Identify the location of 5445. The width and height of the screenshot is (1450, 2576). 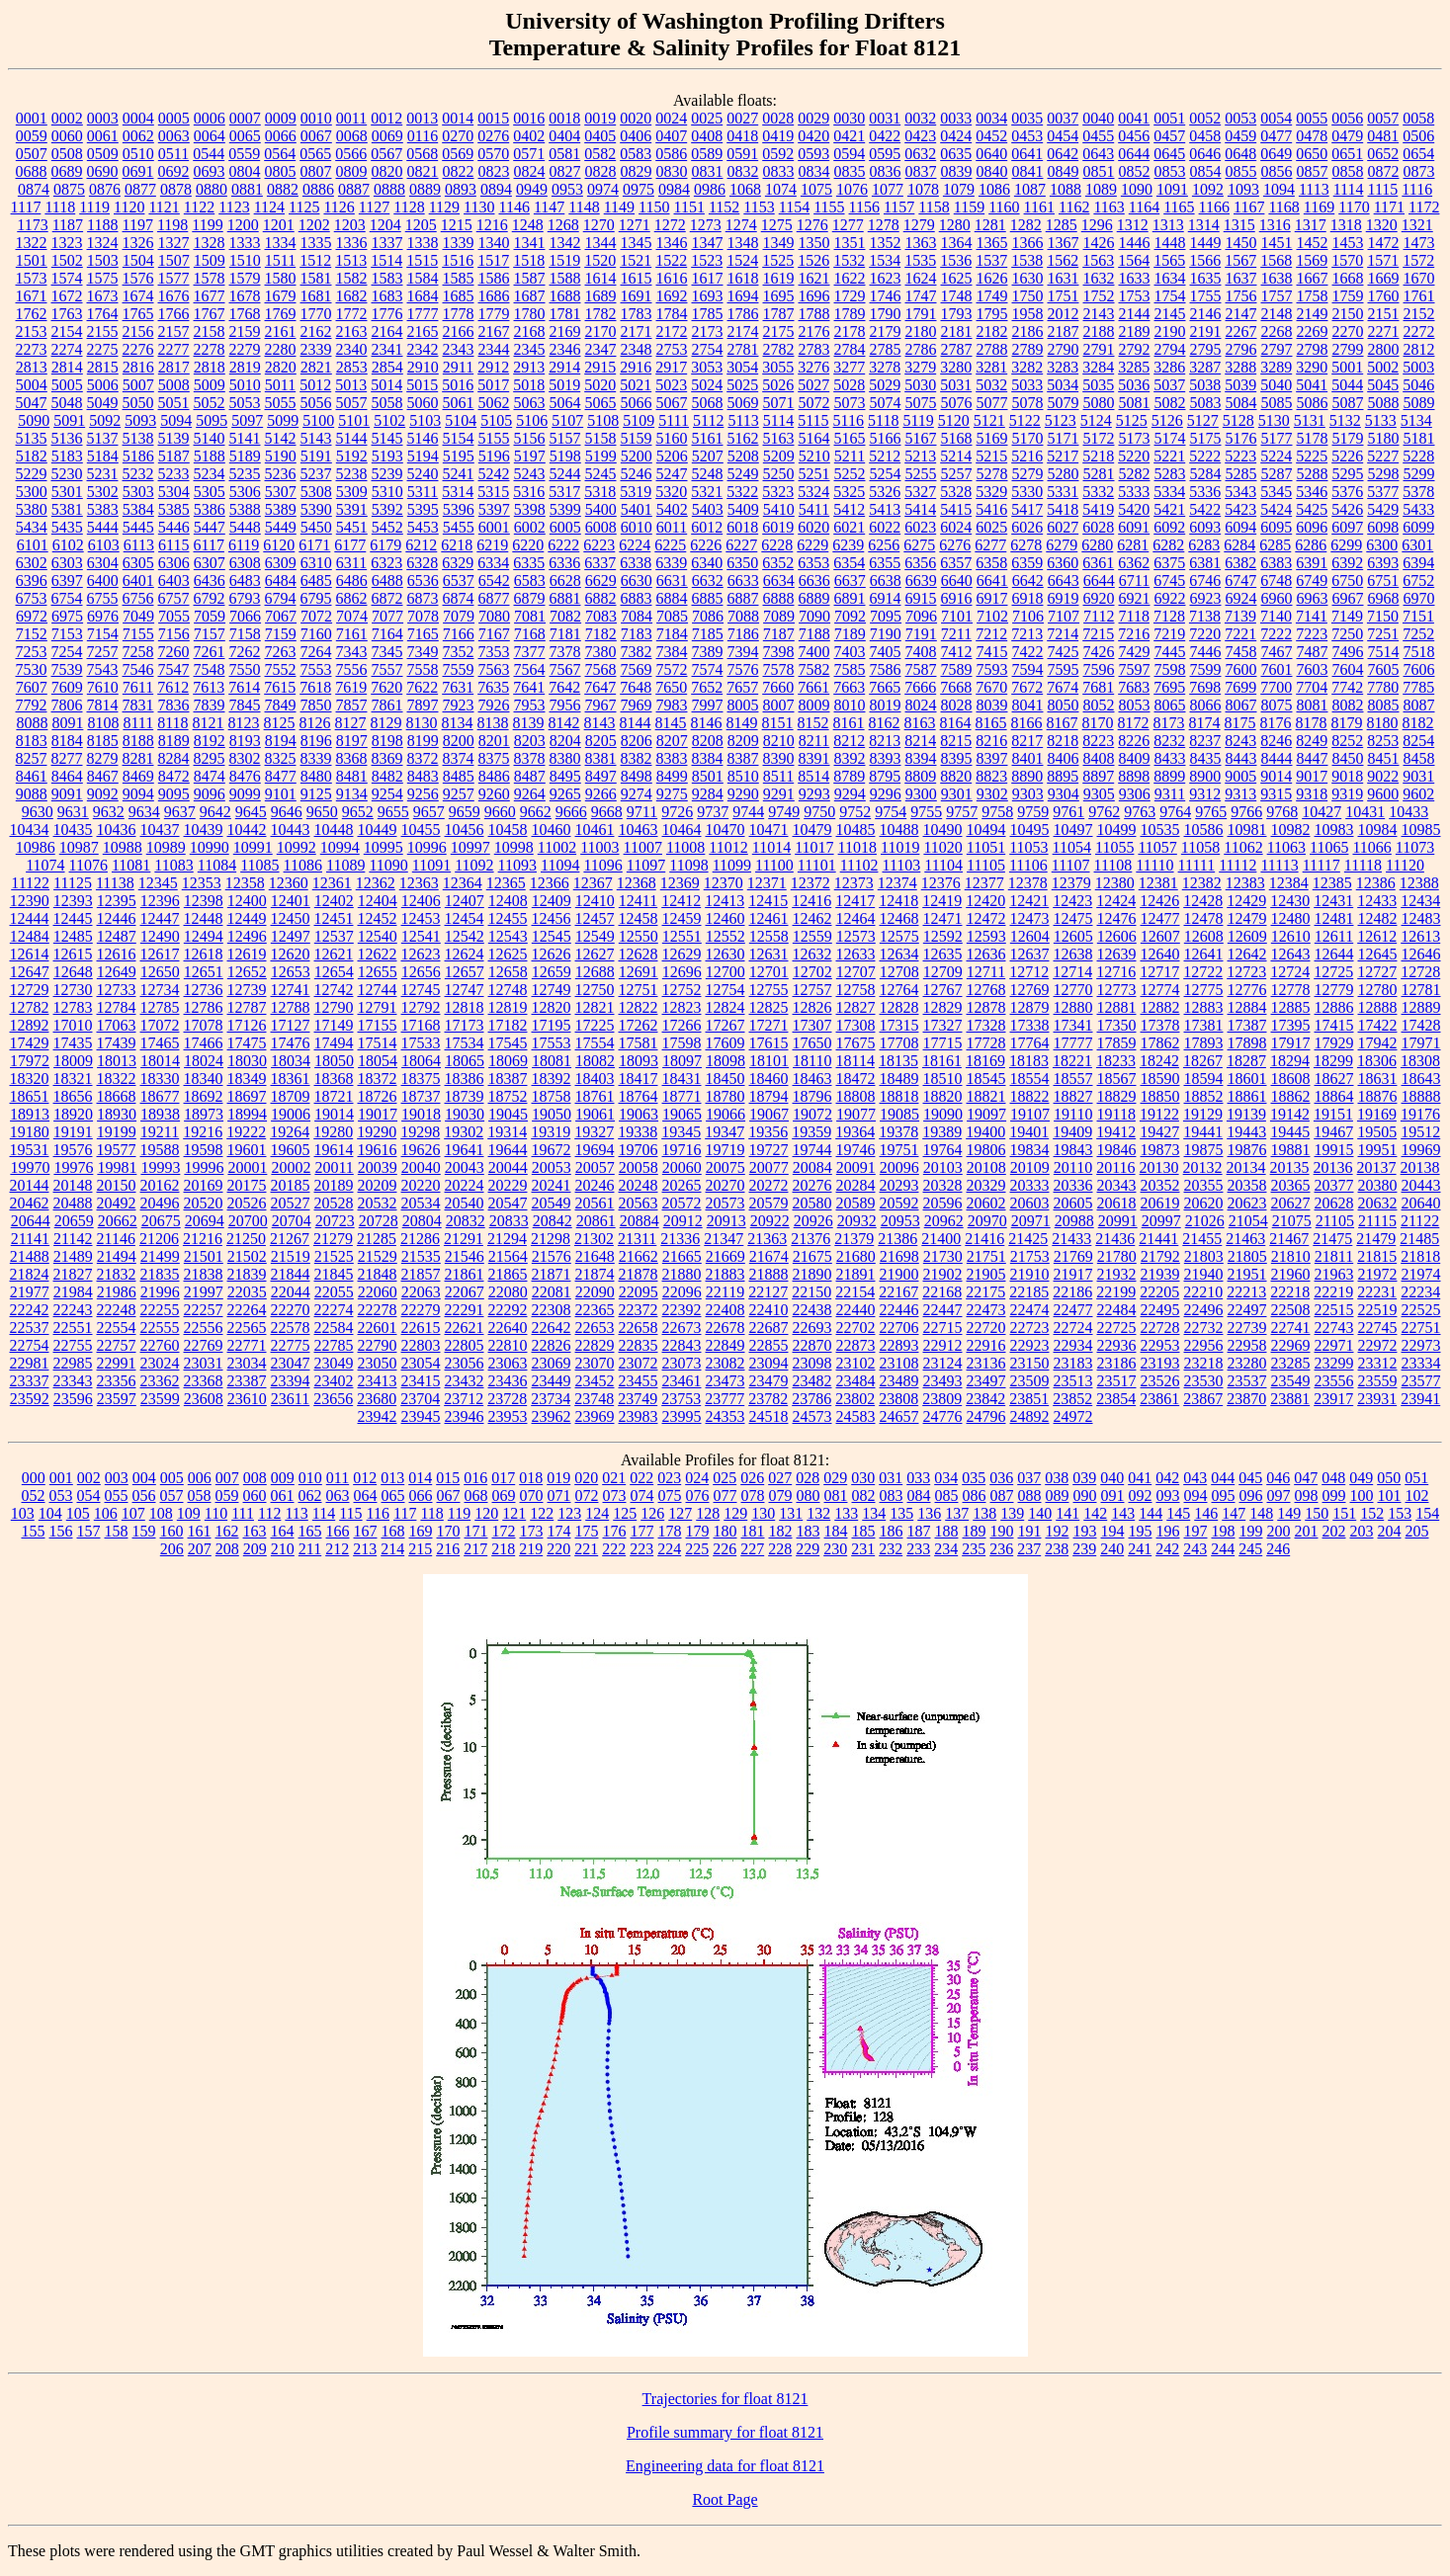
(138, 527).